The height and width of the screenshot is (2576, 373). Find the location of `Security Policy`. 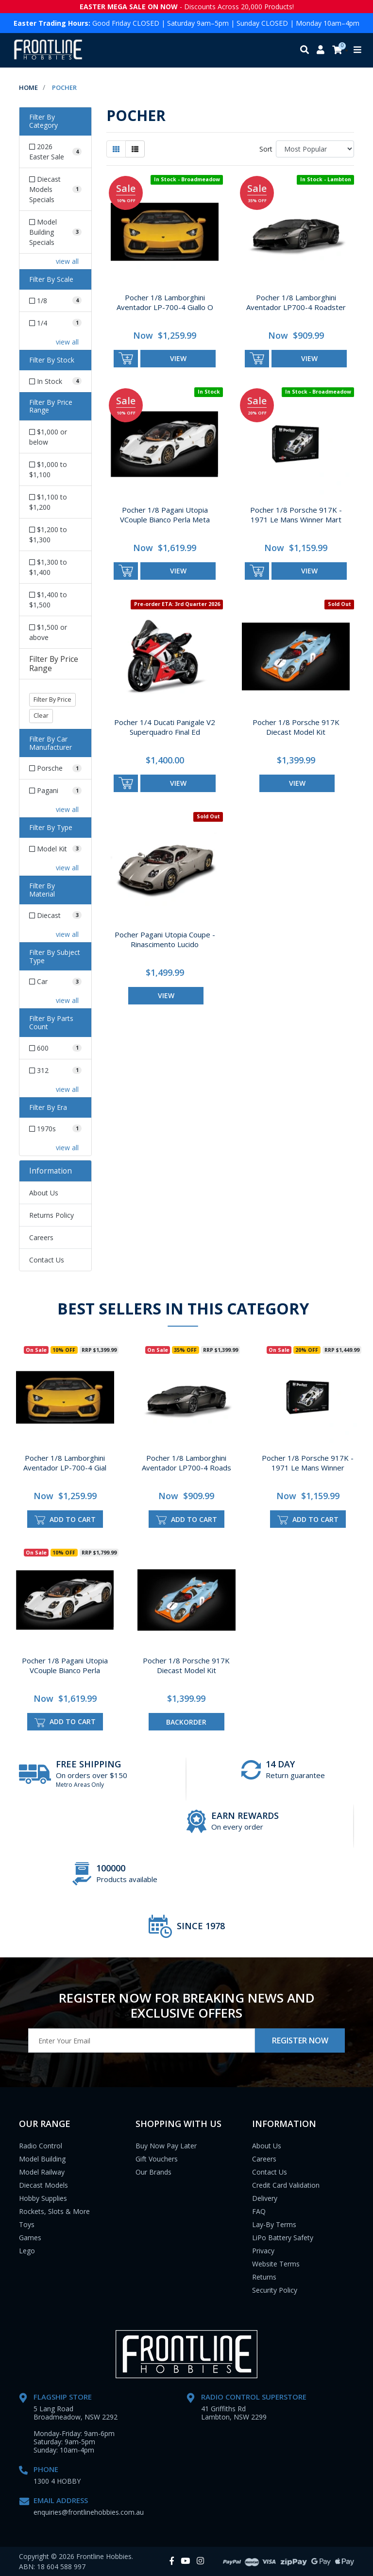

Security Policy is located at coordinates (274, 2290).